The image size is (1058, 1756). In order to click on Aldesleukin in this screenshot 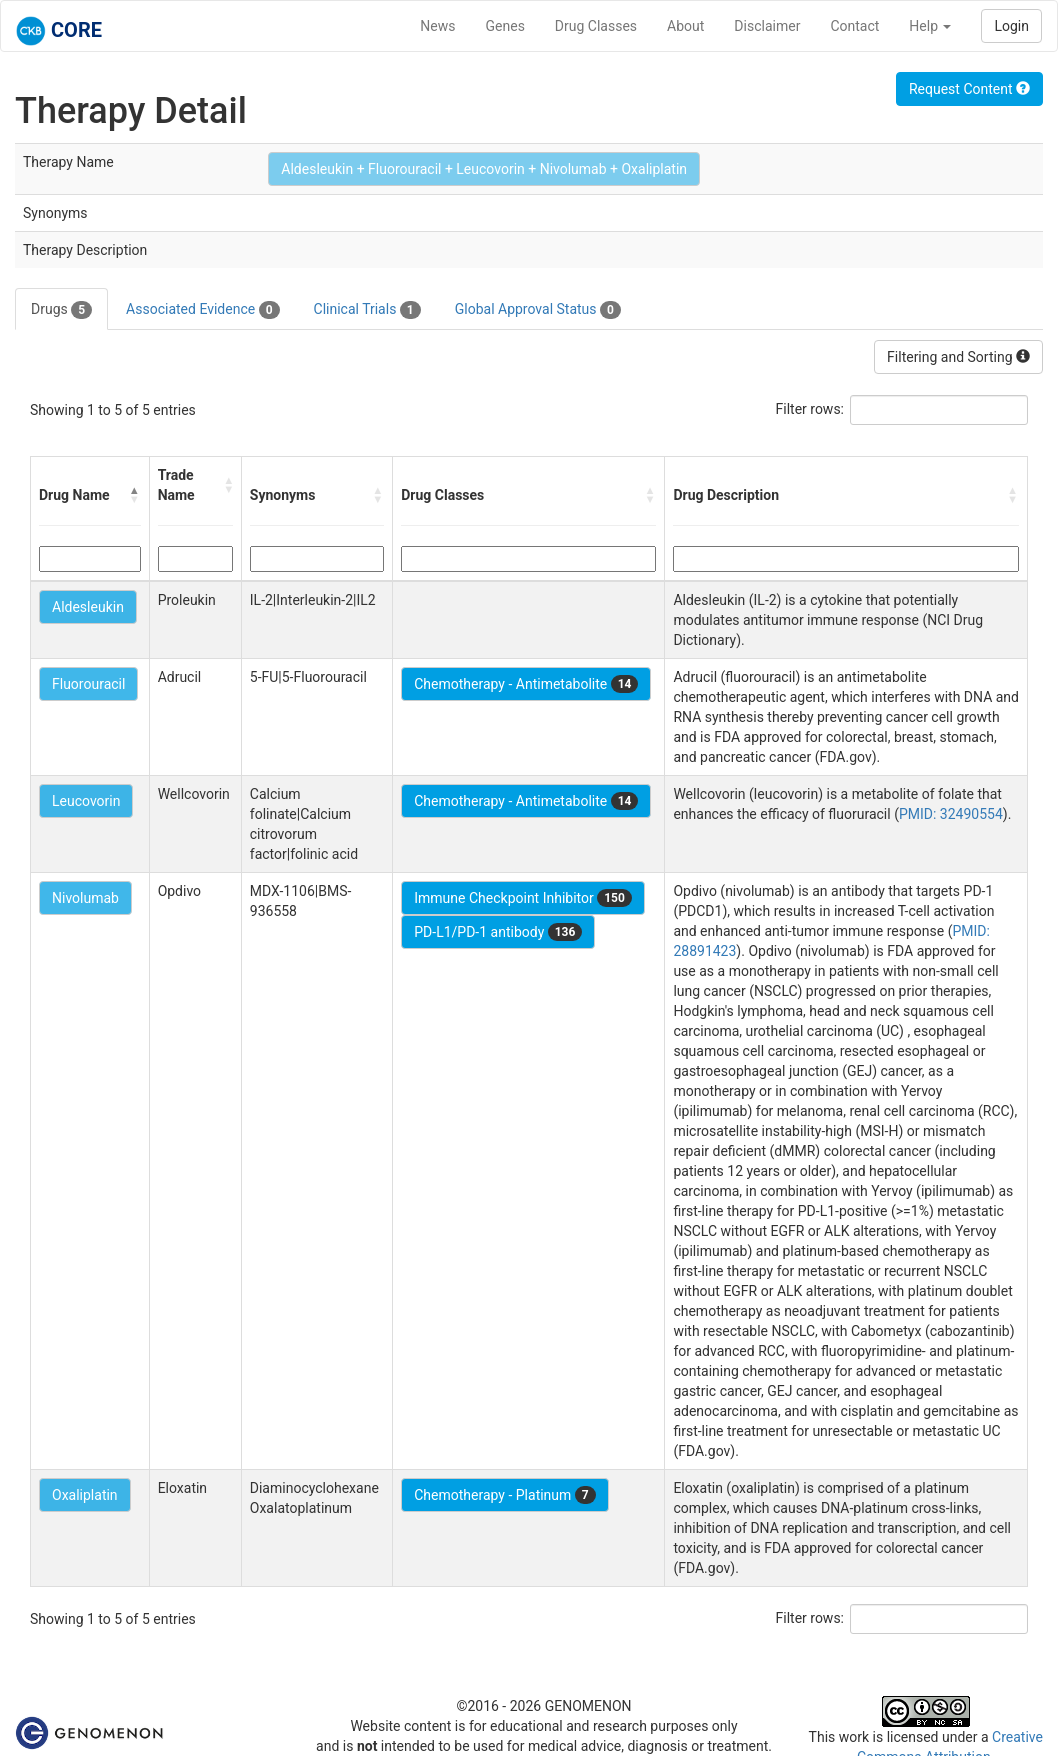, I will do `click(88, 607)`.